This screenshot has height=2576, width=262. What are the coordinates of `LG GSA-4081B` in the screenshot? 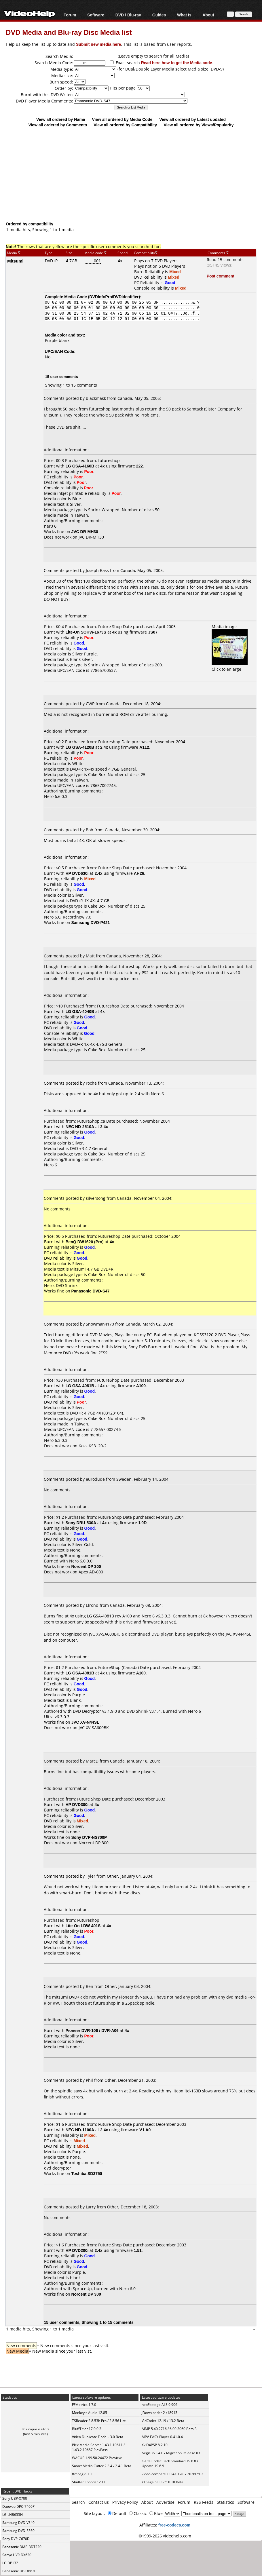 It's located at (80, 1385).